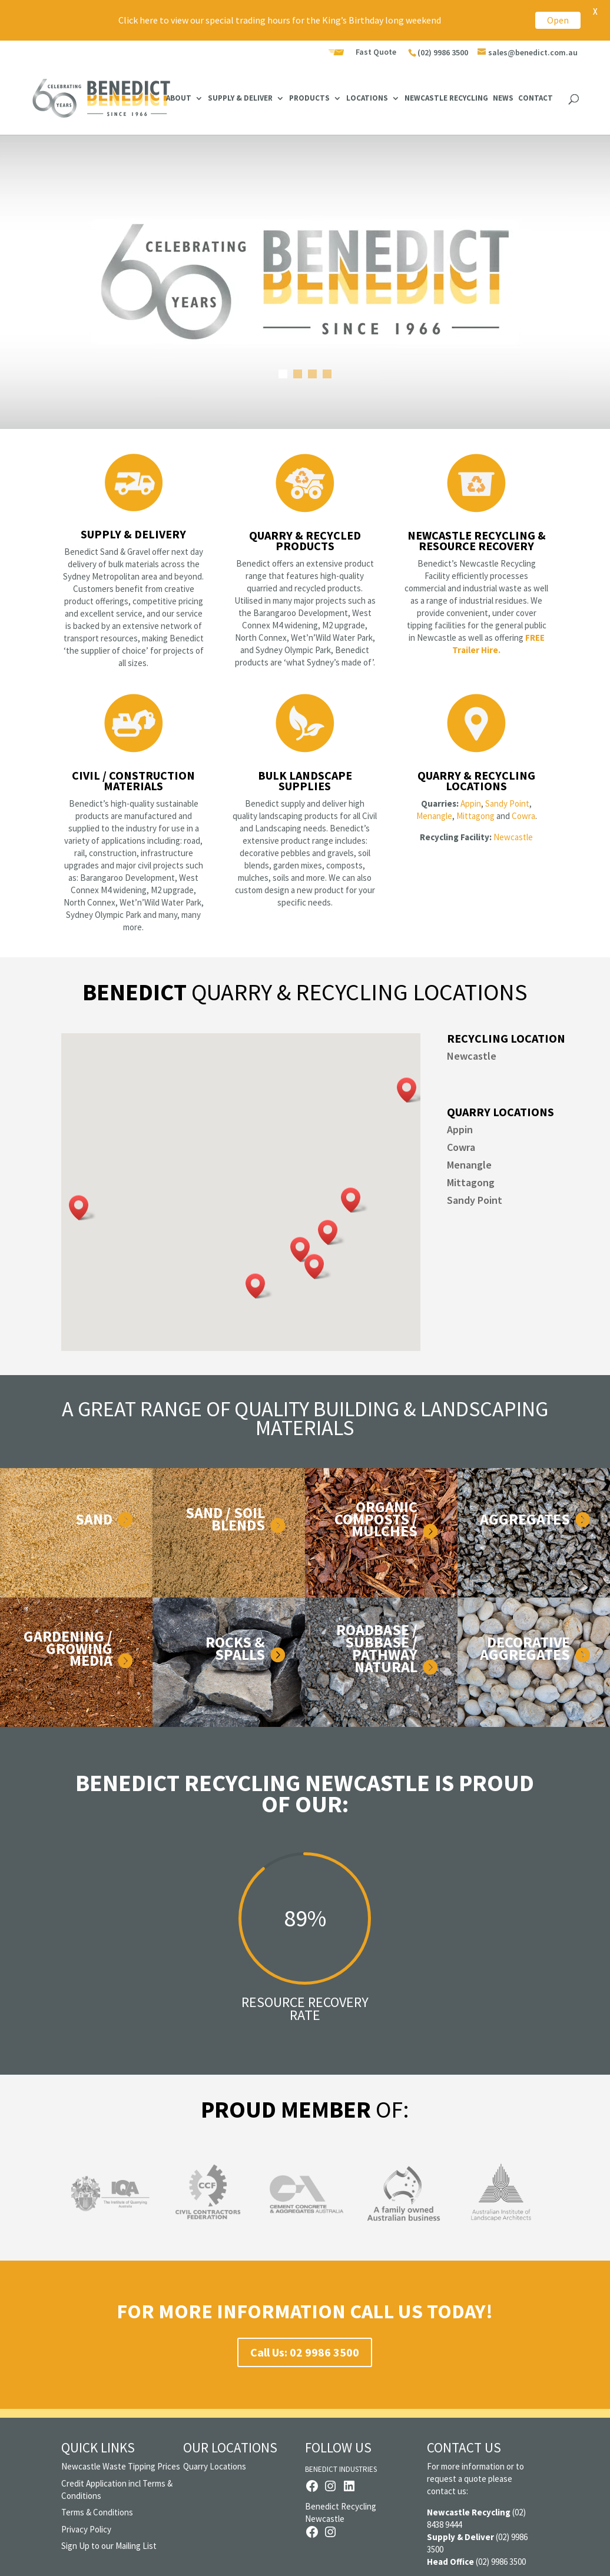 Image resolution: width=610 pixels, height=2576 pixels. Describe the element at coordinates (525, 1648) in the screenshot. I see `DECORATIVE AGGREGATES` at that location.